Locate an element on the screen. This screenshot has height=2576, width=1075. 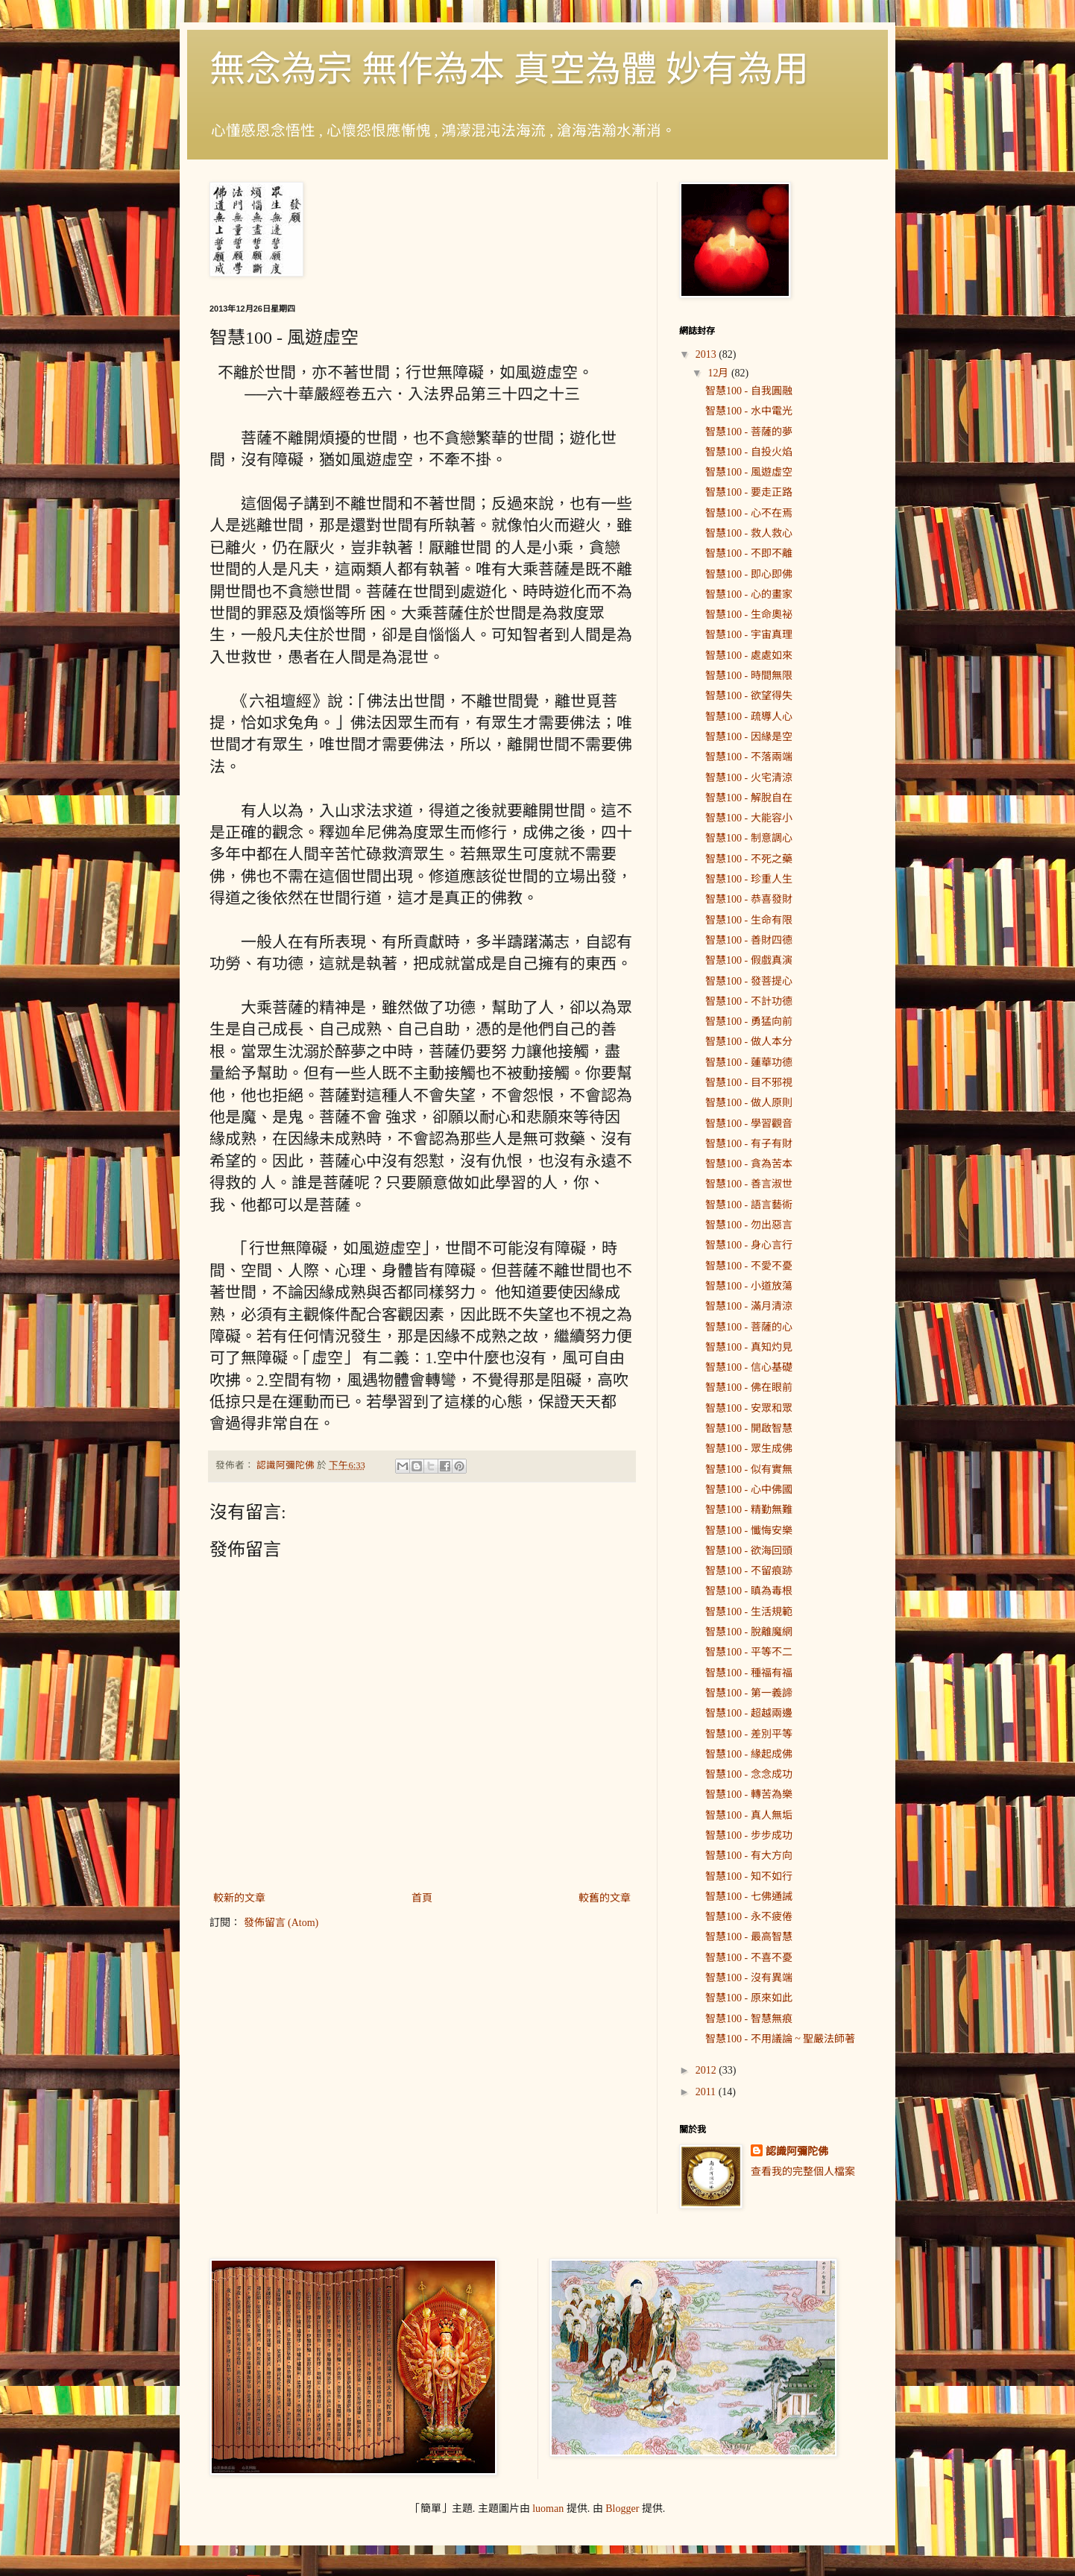
發佈留言 (Atom) is located at coordinates (281, 1922).